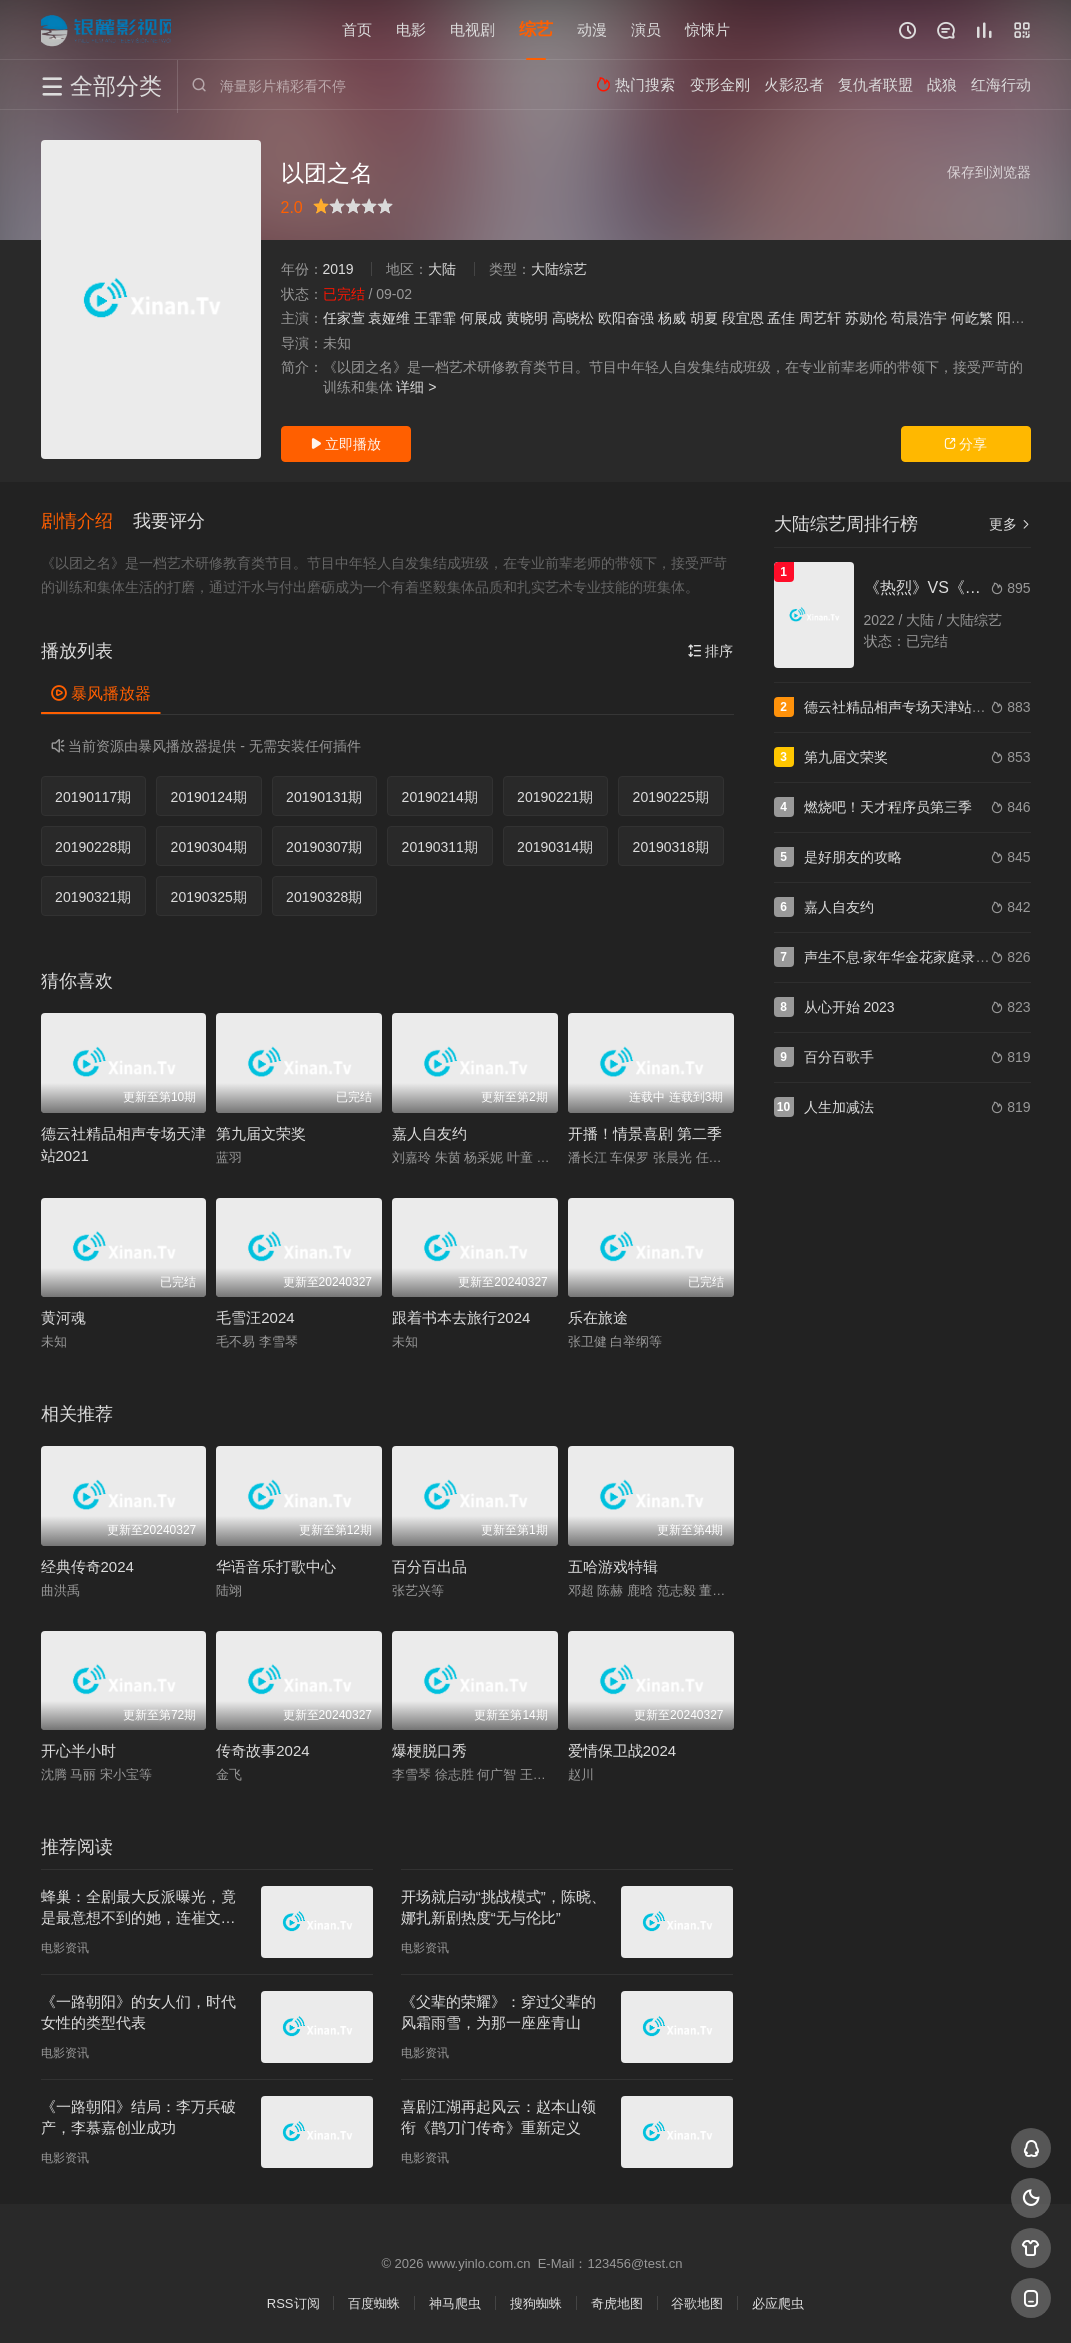  Describe the element at coordinates (93, 847) in the screenshot. I see `20190228期` at that location.